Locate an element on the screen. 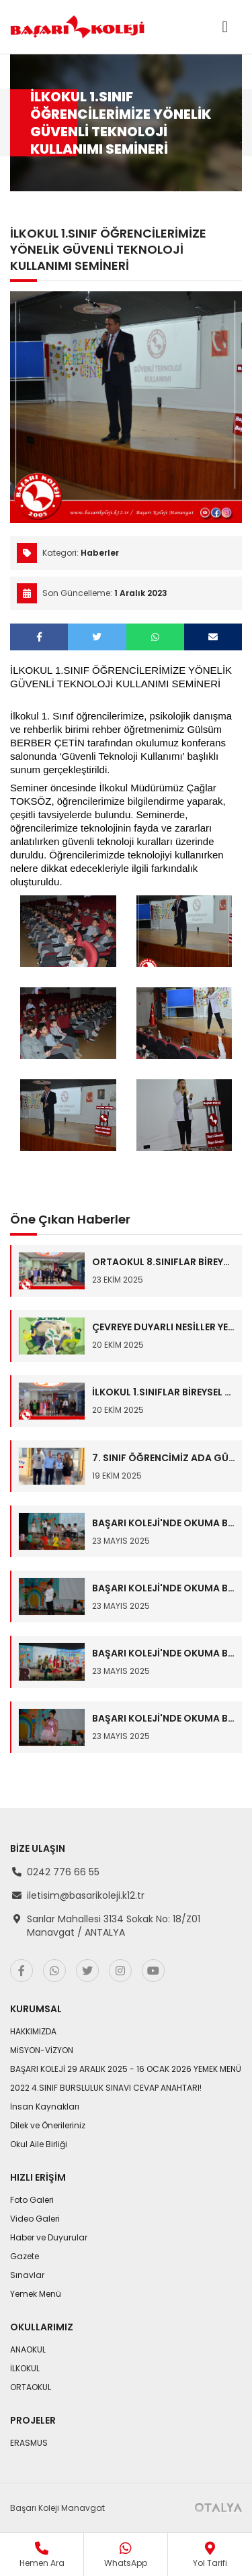 Image resolution: width=252 pixels, height=2576 pixels. Haber ve Duyurular is located at coordinates (48, 2237).